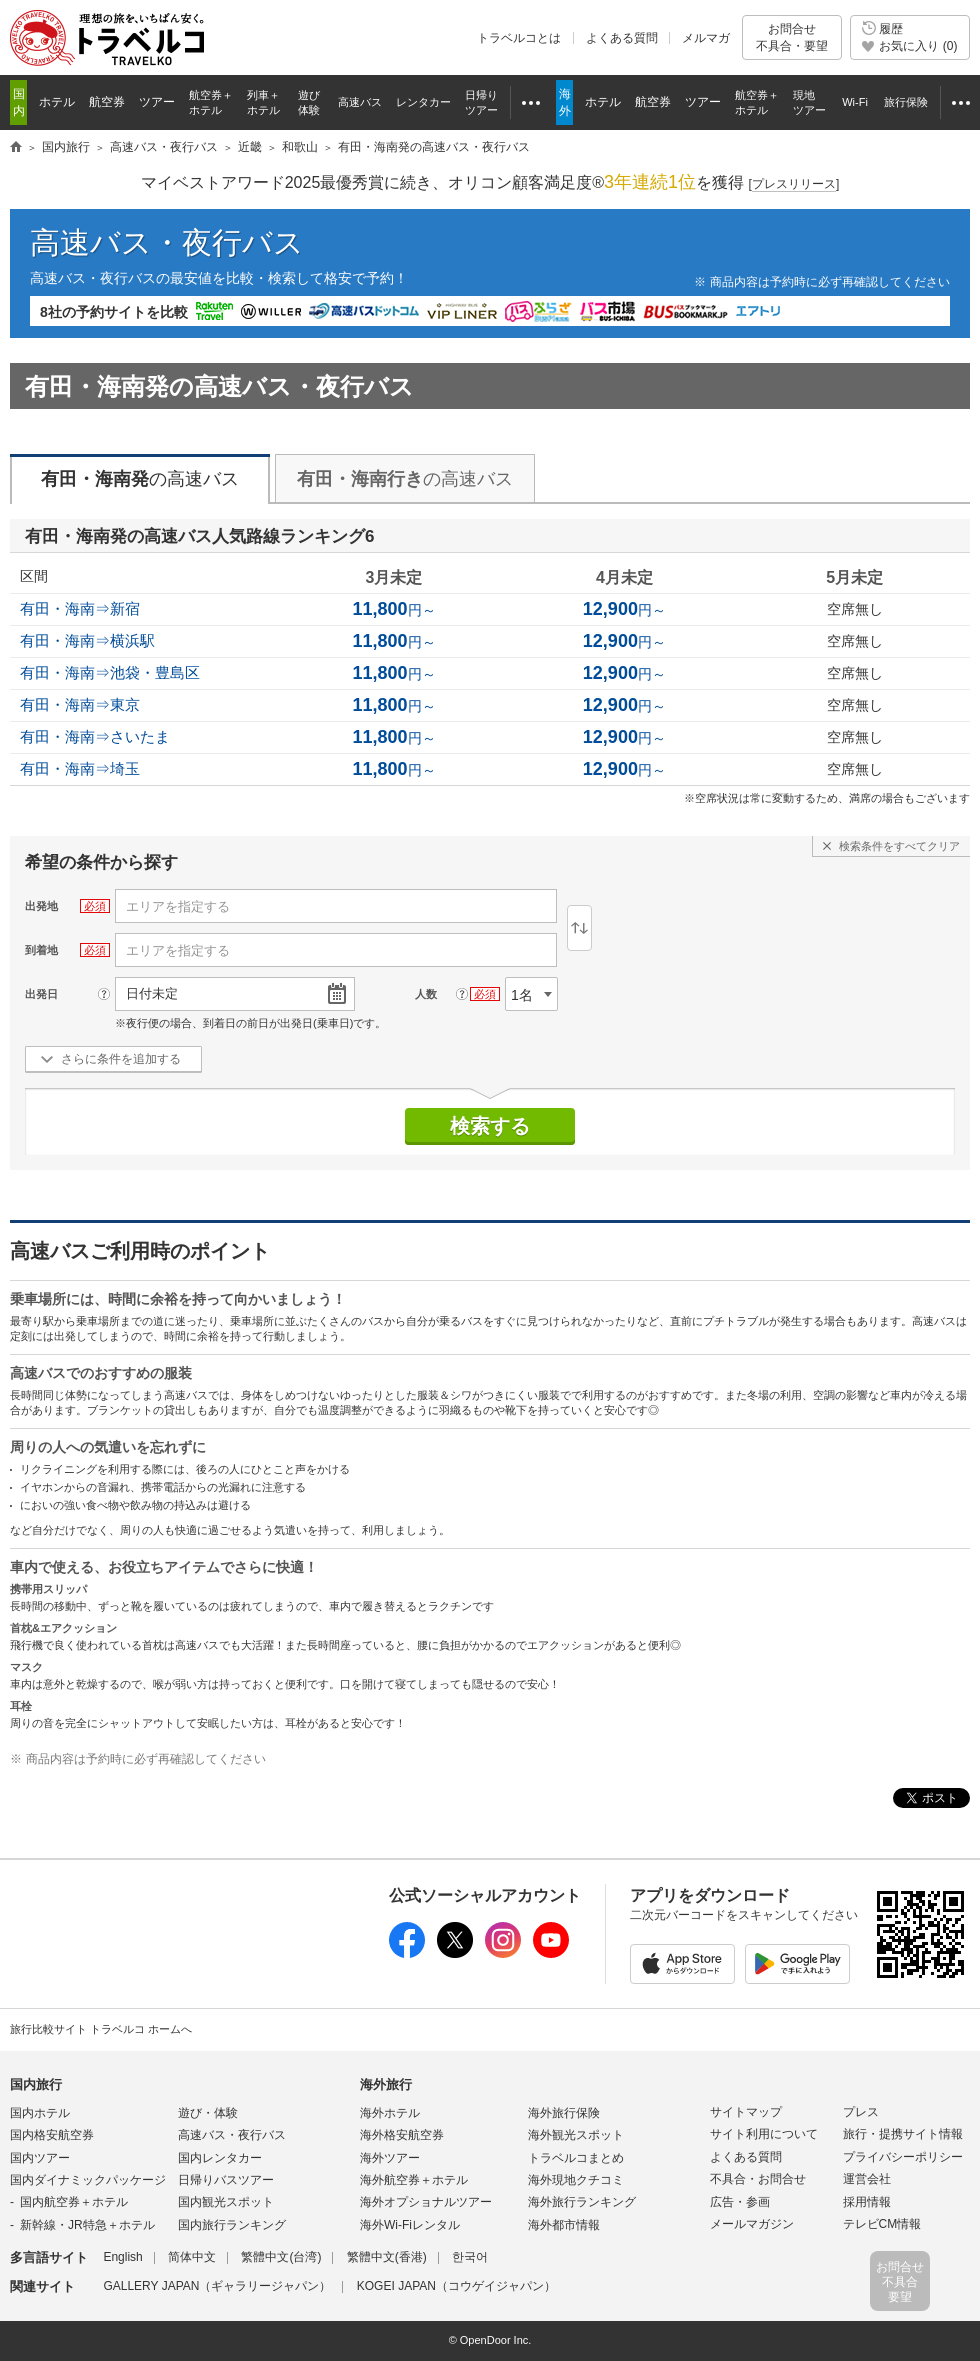  Describe the element at coordinates (41, 906) in the screenshot. I see `出発地` at that location.